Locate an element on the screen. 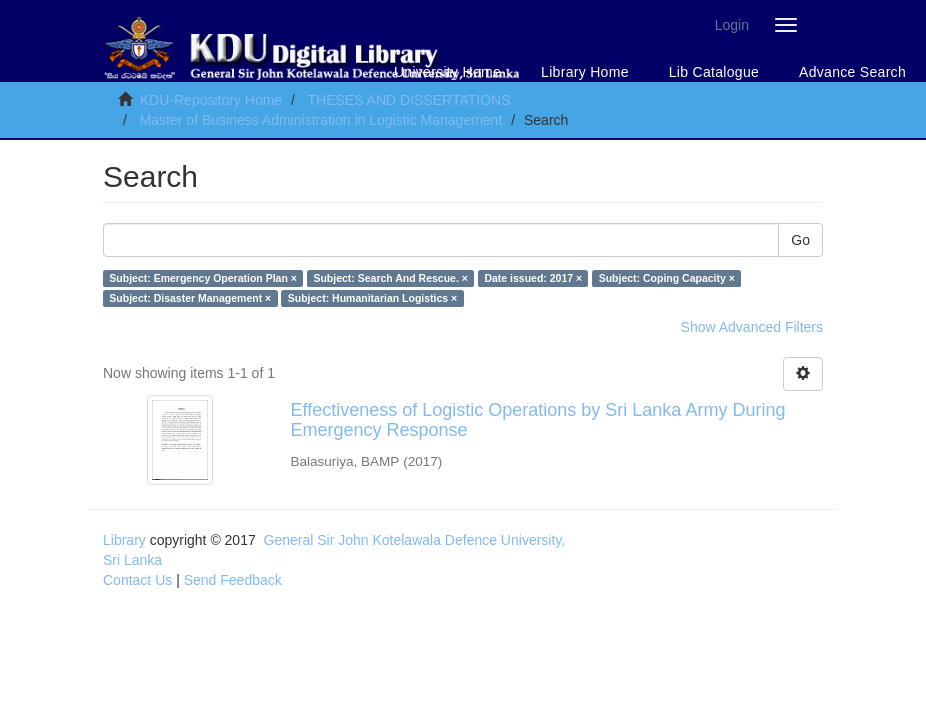  Go is located at coordinates (800, 240).